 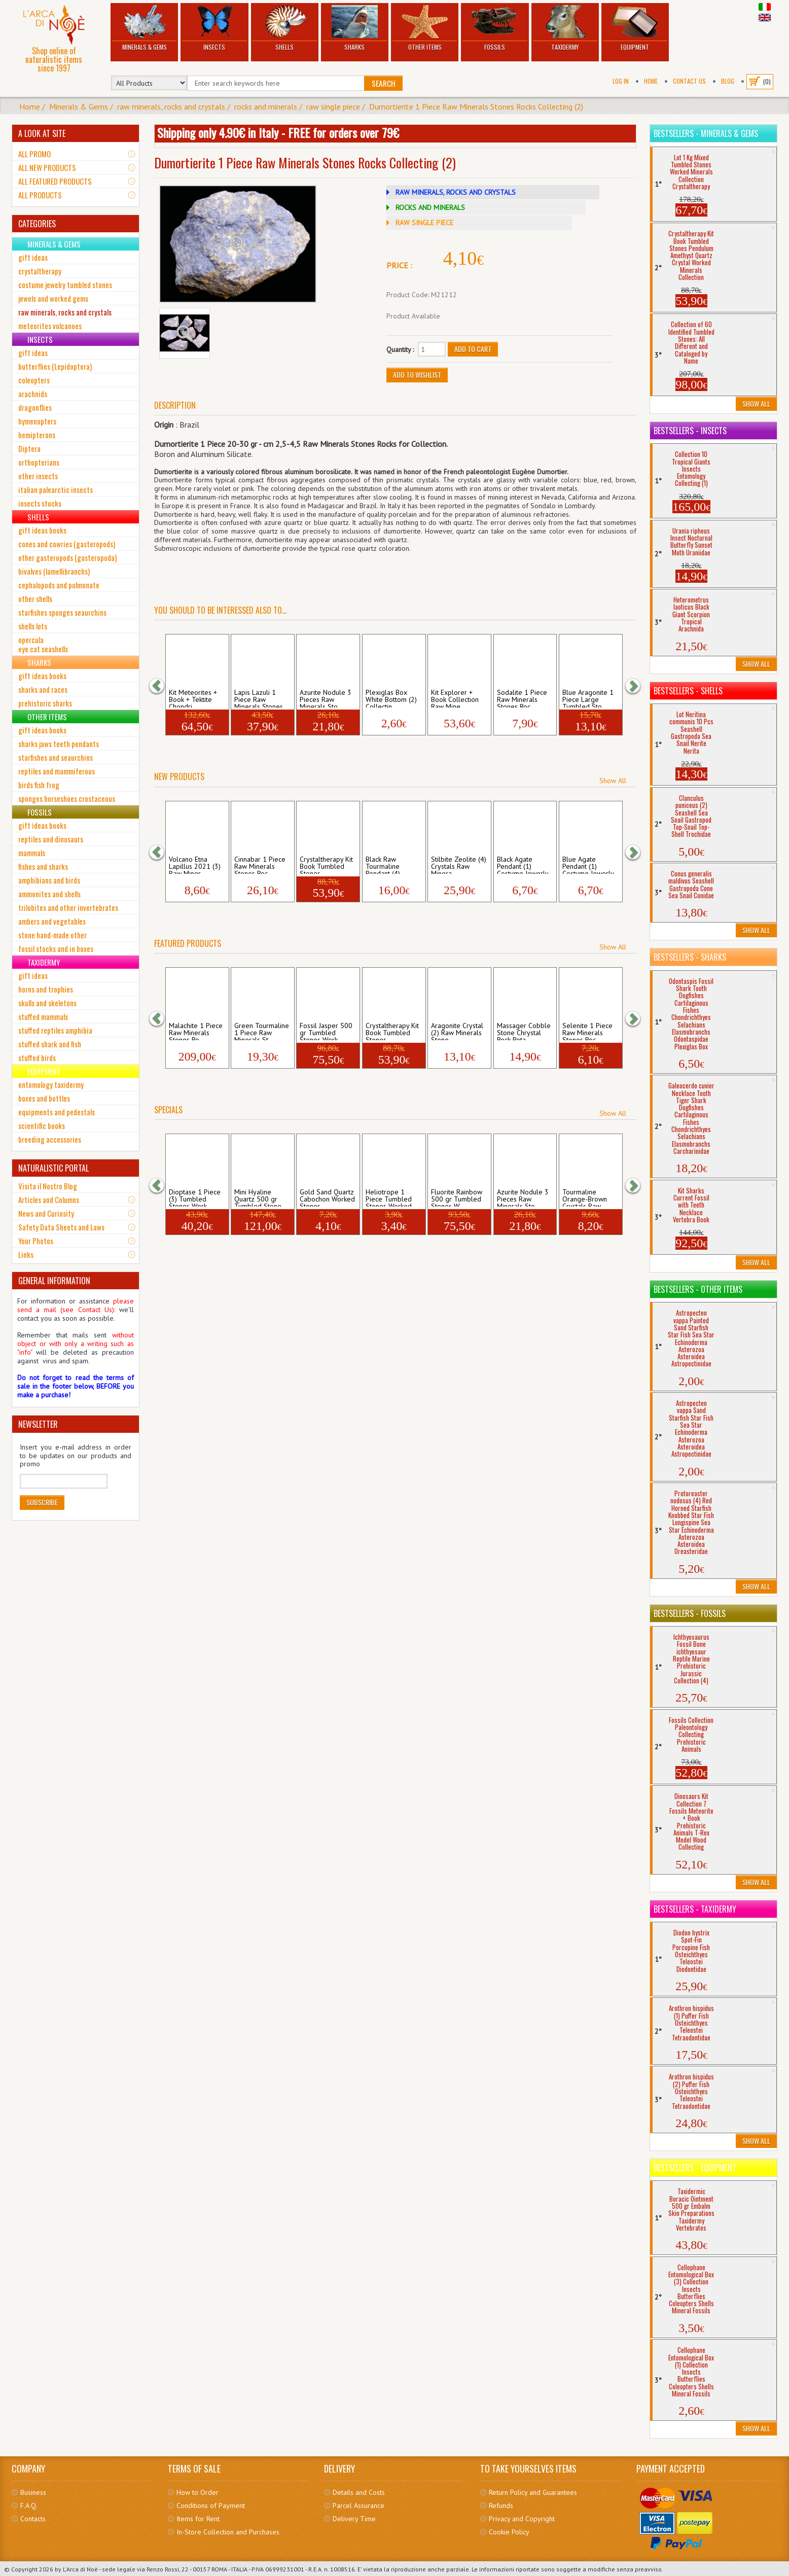 I want to click on Bestsellers - Fossils, so click(x=690, y=1613).